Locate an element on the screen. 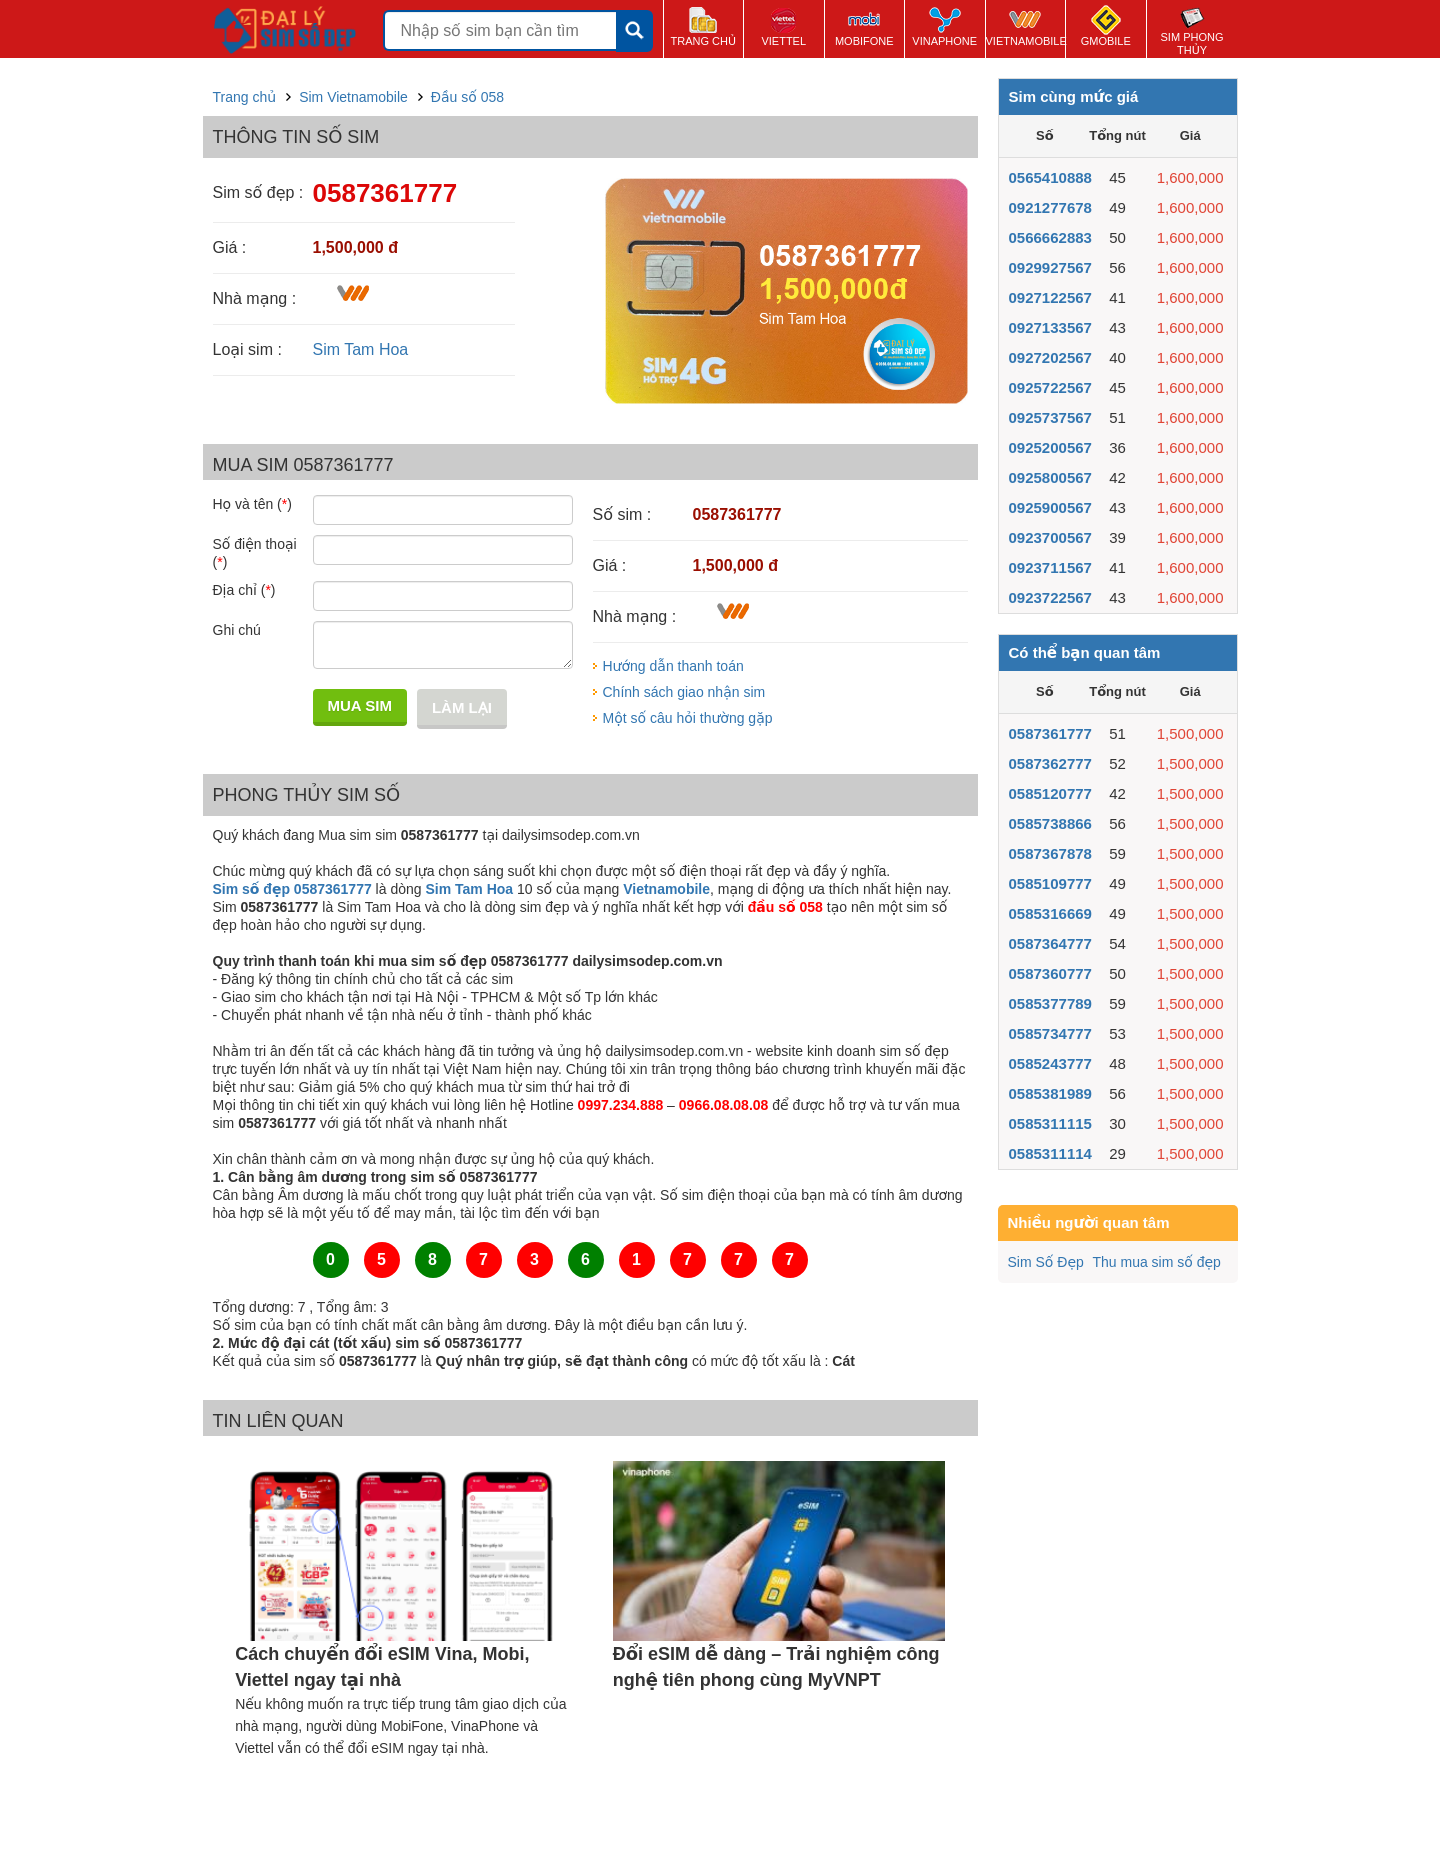 The width and height of the screenshot is (1440, 1876). 0585381989 is located at coordinates (1050, 1093).